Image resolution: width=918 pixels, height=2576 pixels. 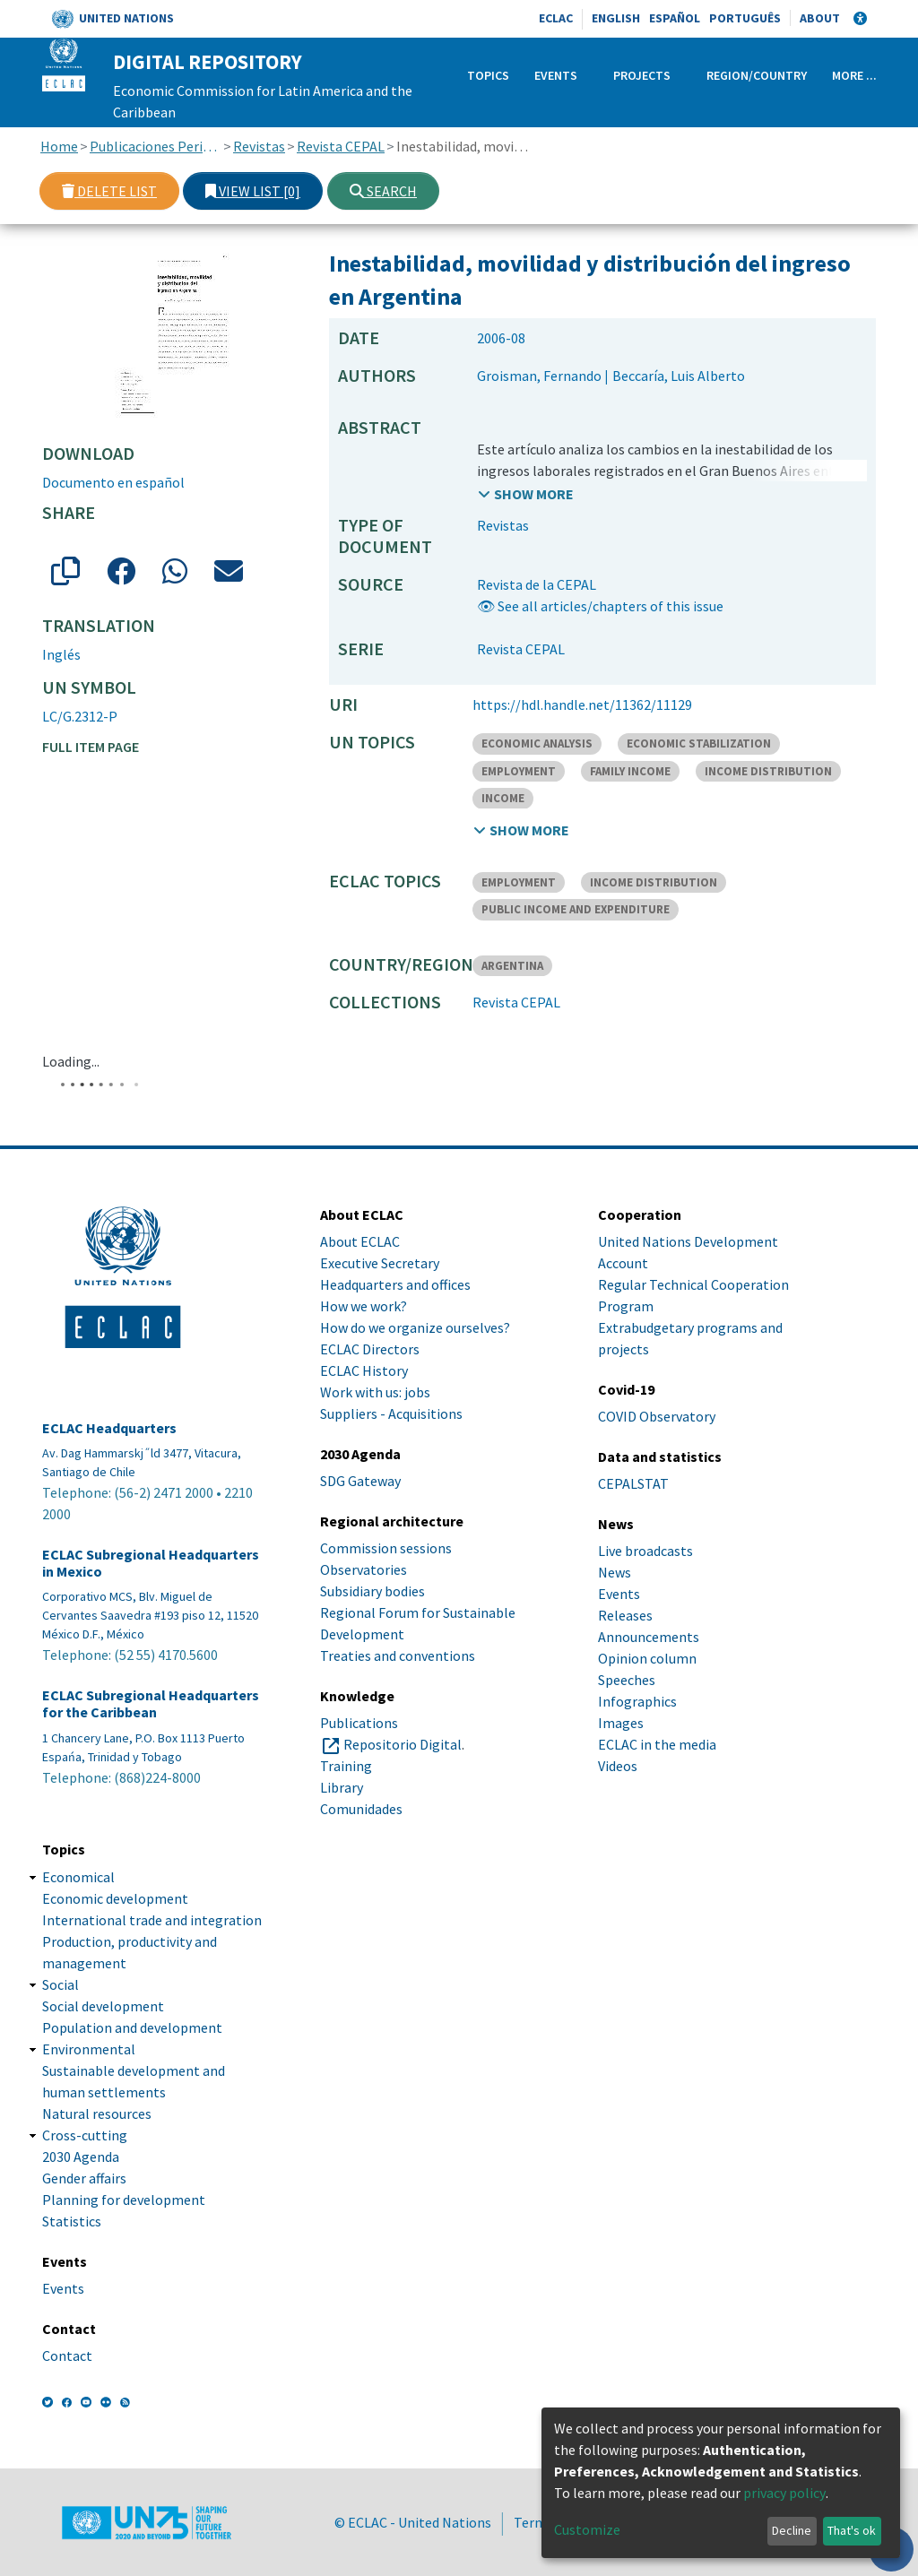 What do you see at coordinates (621, 1723) in the screenshot?
I see `Images` at bounding box center [621, 1723].